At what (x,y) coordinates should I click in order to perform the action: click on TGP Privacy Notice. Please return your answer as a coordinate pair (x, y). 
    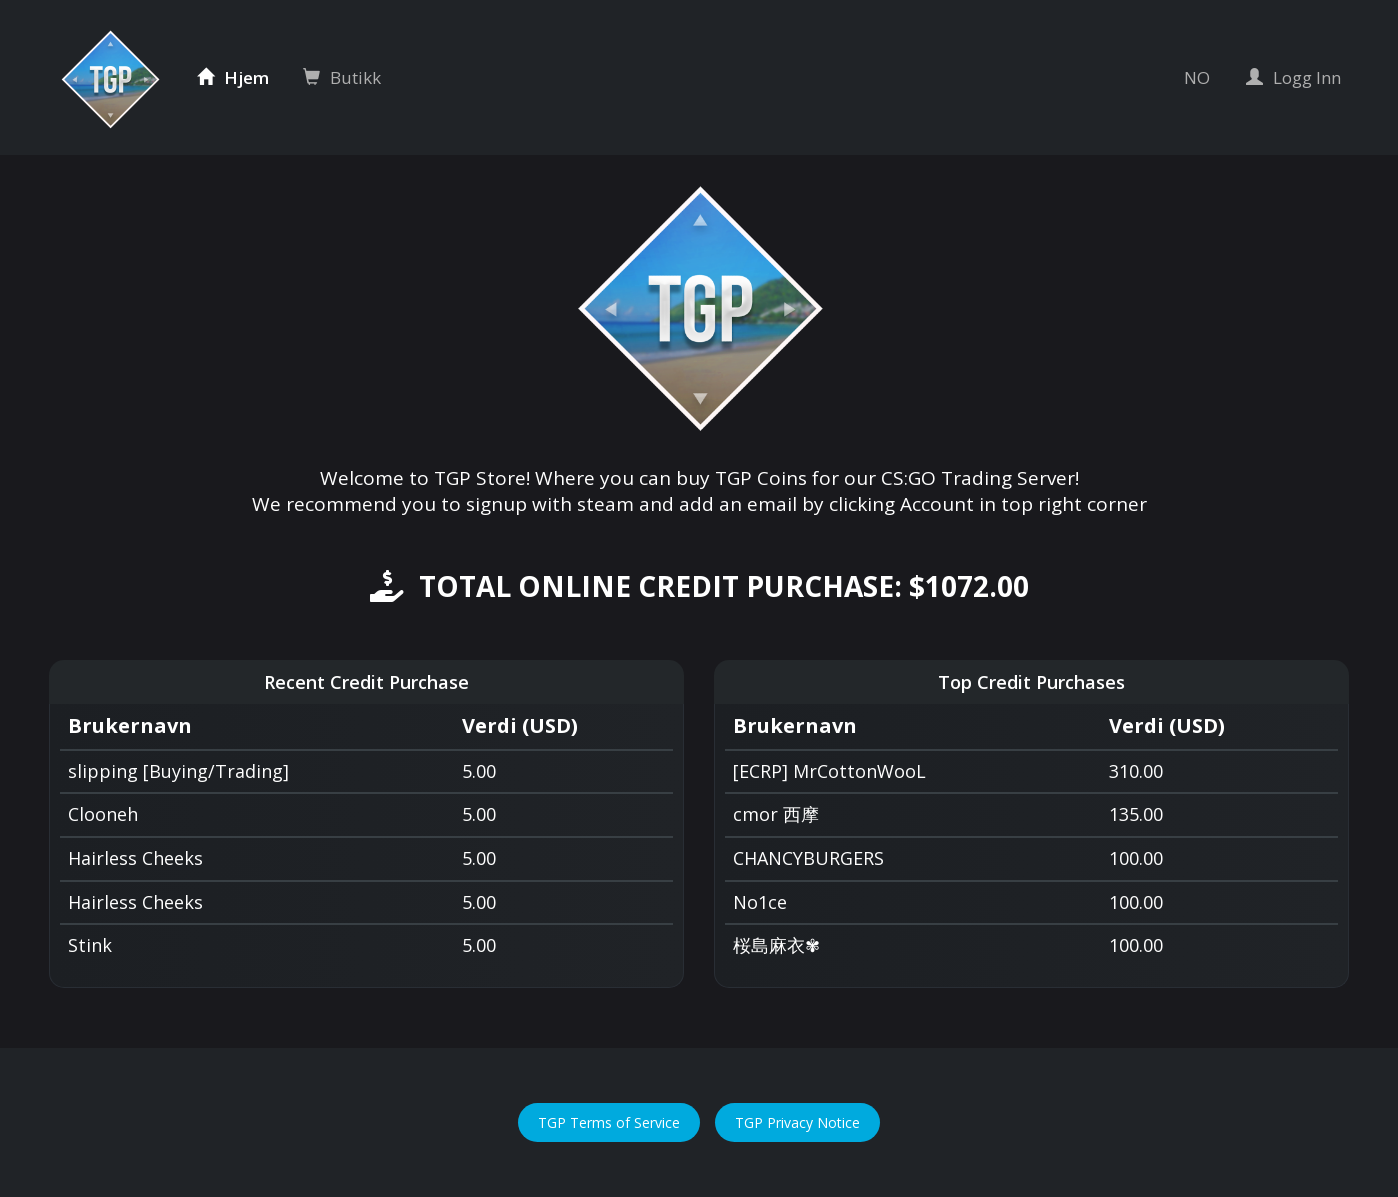
    Looking at the image, I should click on (797, 1122).